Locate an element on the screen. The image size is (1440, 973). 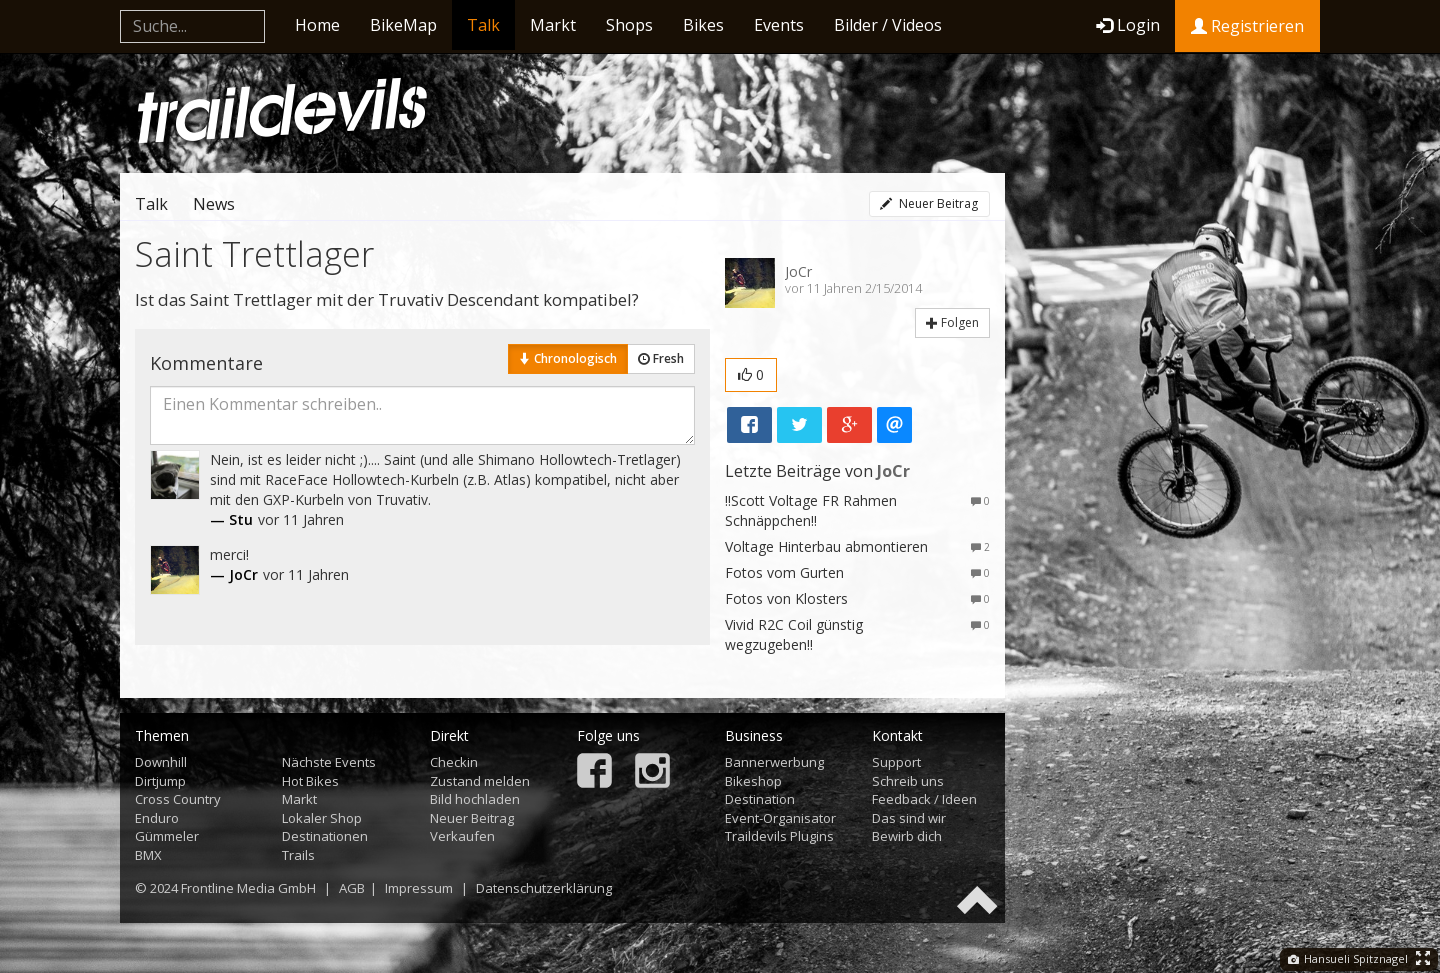
AGB is located at coordinates (352, 888).